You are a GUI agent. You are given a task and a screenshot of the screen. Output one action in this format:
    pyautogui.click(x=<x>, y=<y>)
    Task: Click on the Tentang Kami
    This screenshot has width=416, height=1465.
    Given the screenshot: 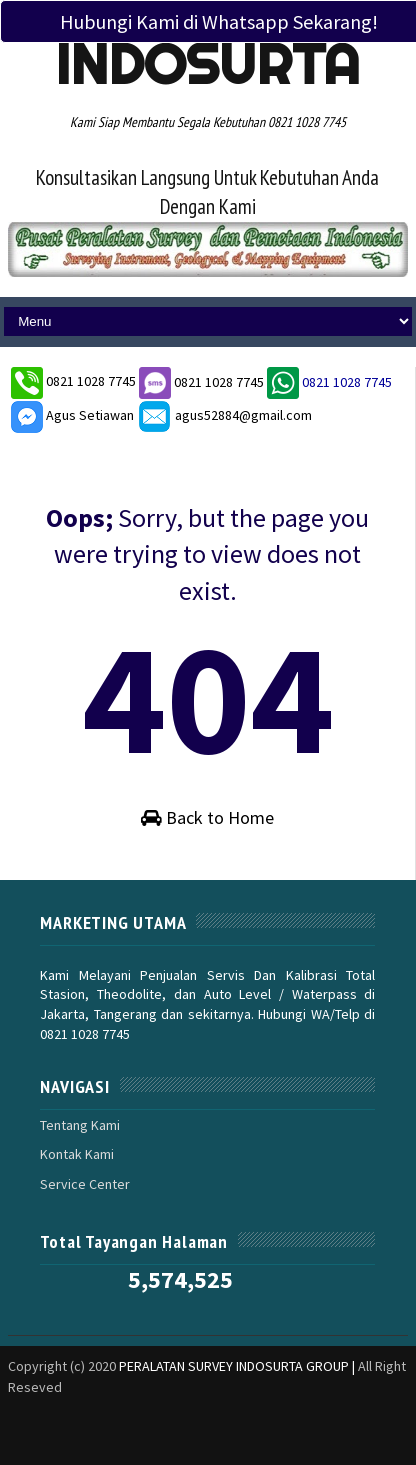 What is the action you would take?
    pyautogui.click(x=80, y=1125)
    